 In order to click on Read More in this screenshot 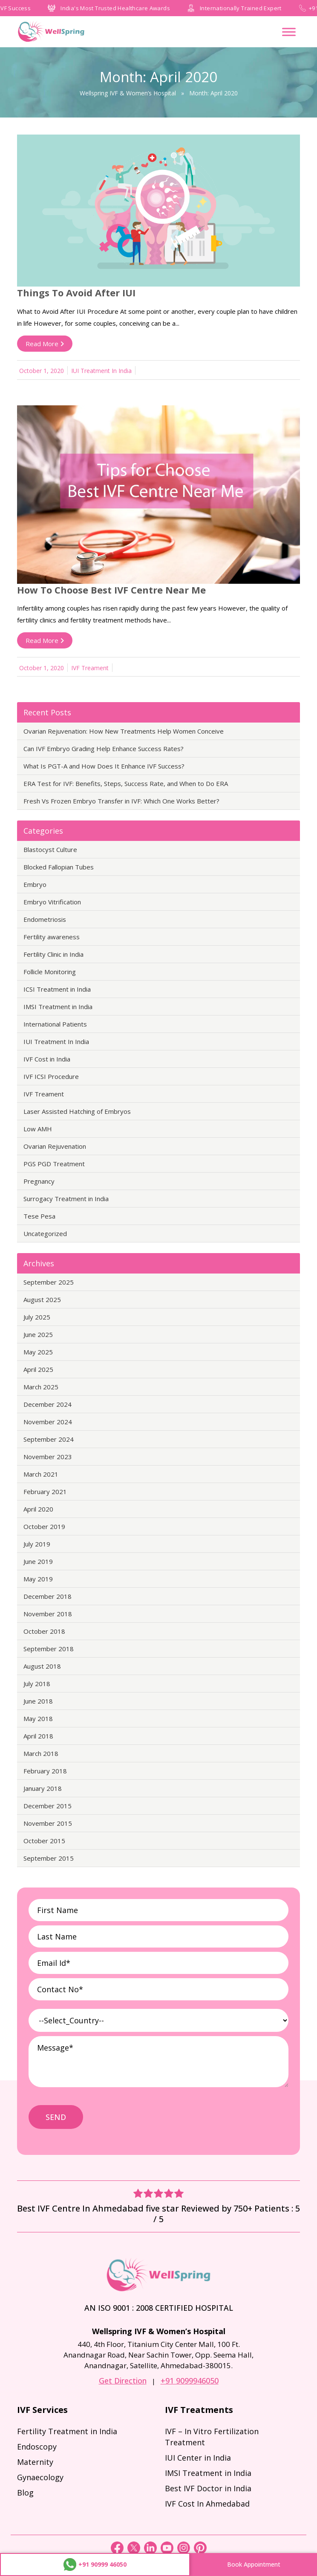, I will do `click(45, 343)`.